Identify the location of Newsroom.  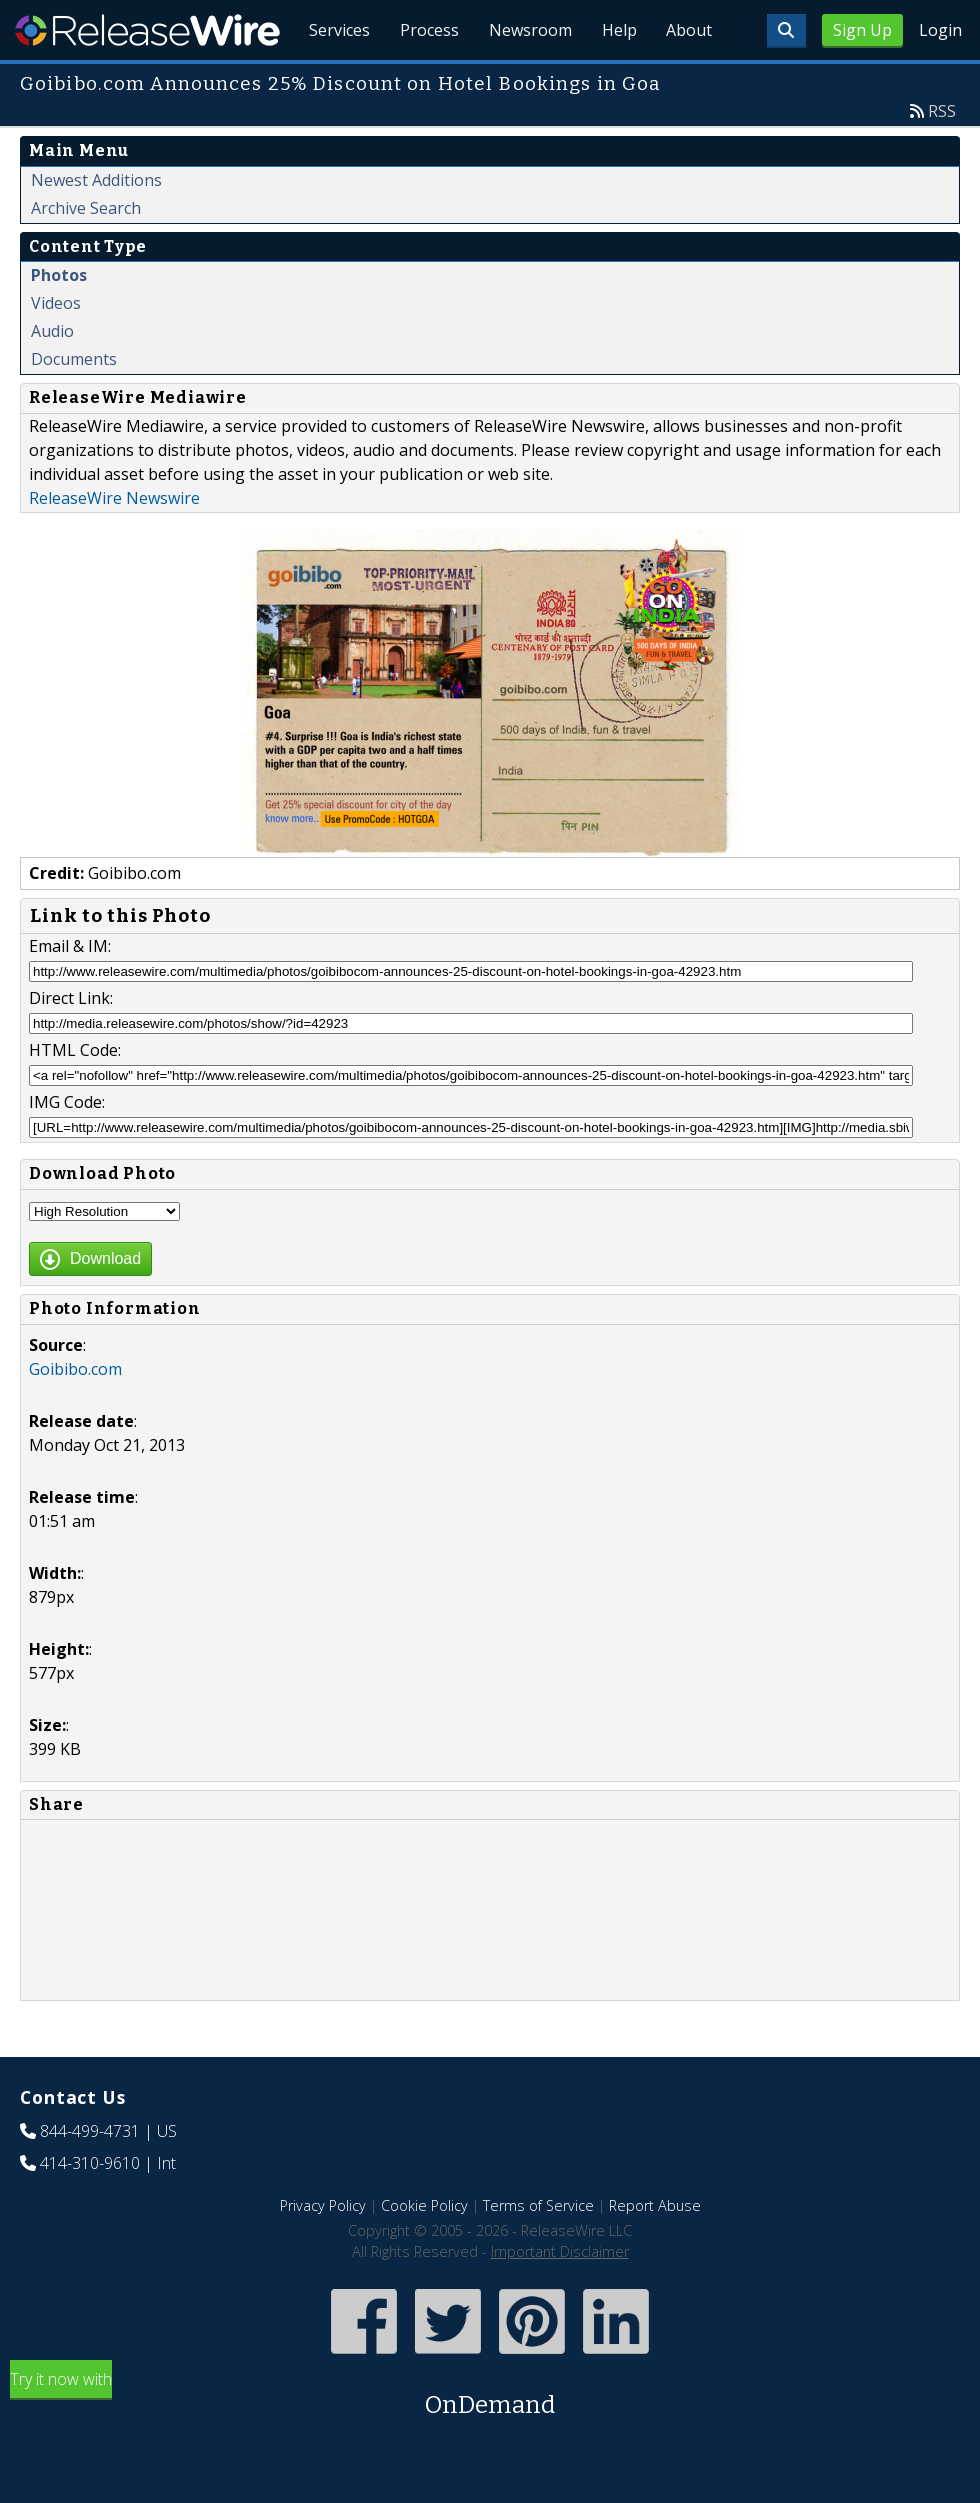
(524, 80).